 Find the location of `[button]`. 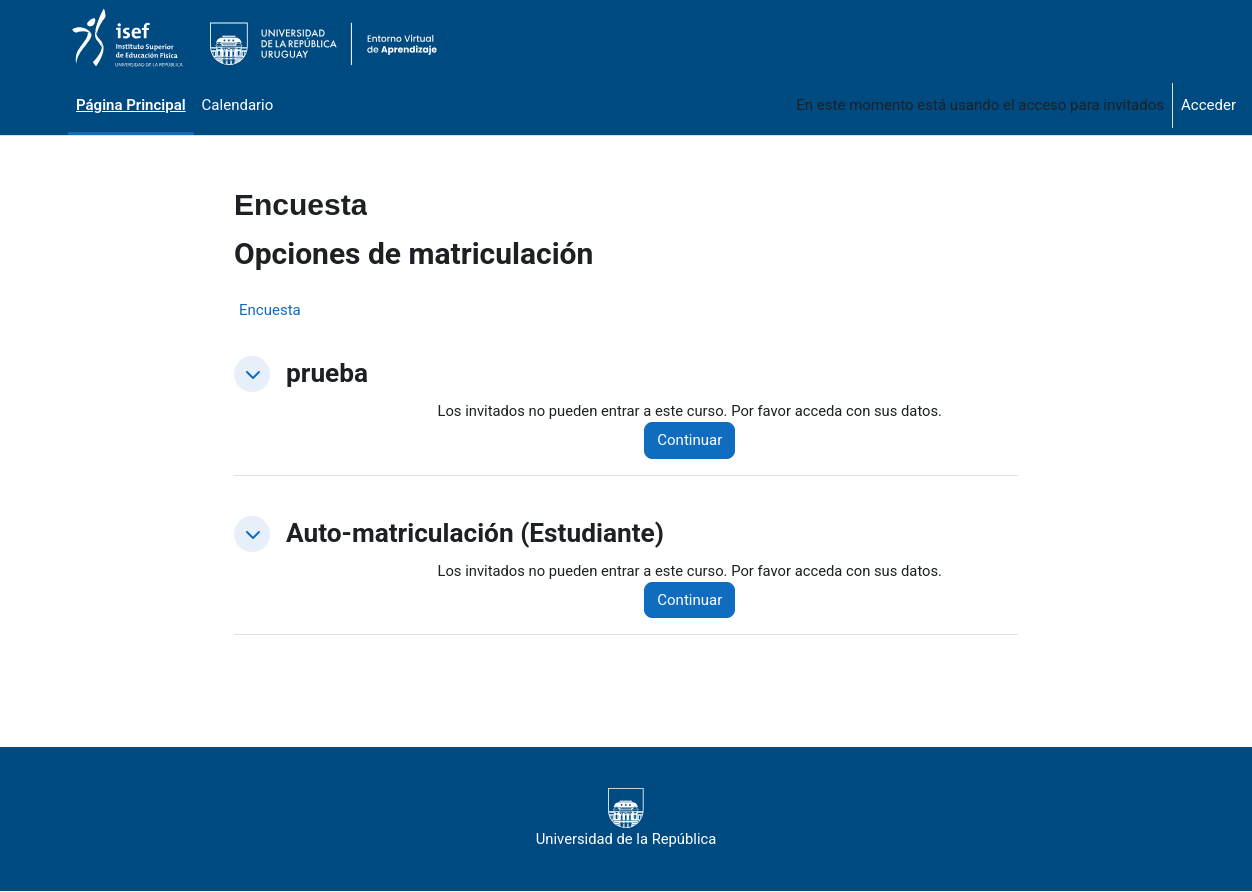

[button] is located at coordinates (252, 374).